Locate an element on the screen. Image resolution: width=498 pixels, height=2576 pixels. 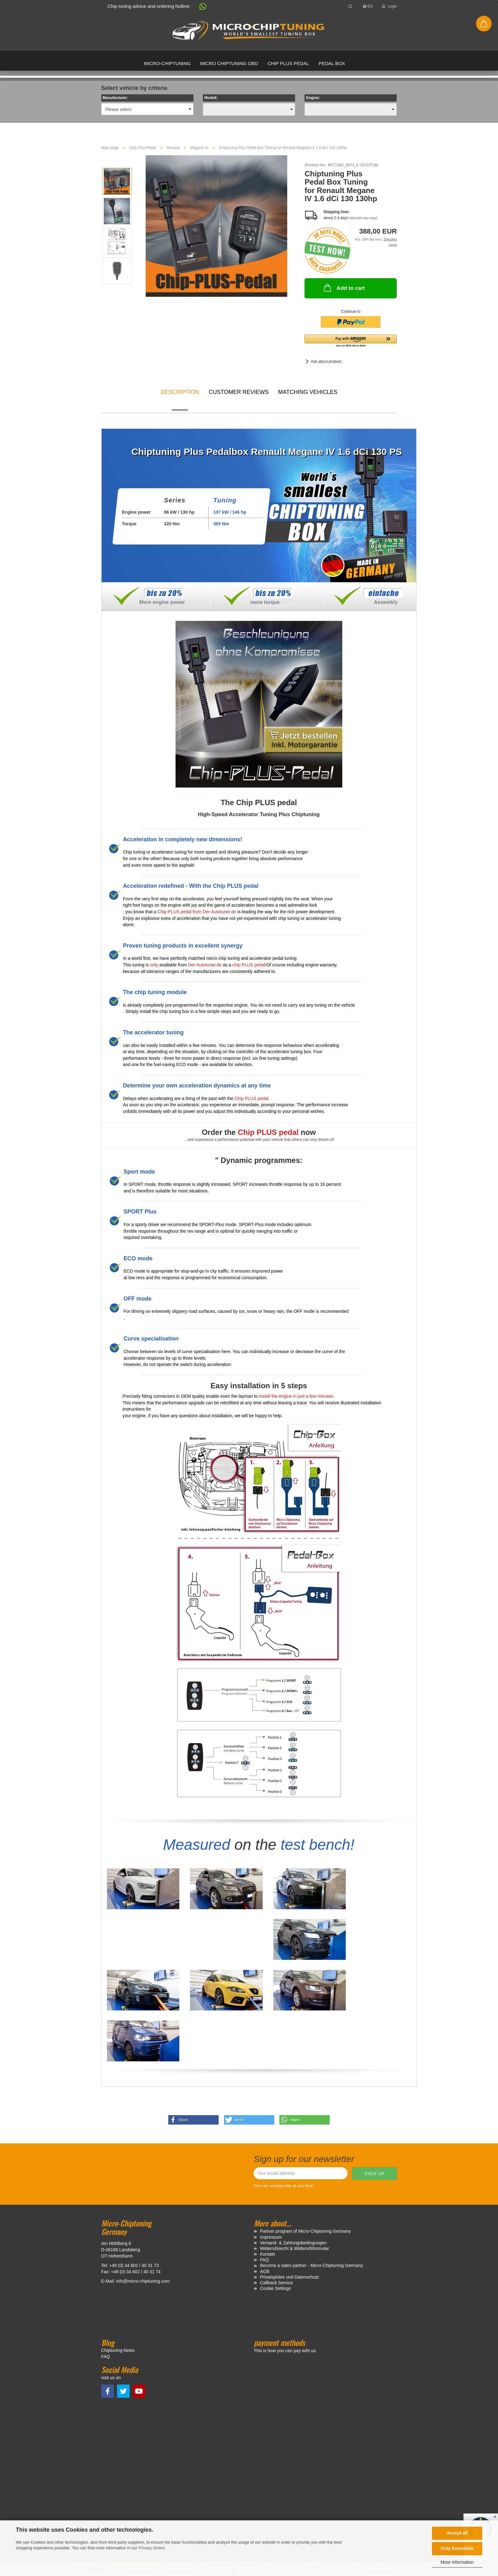
Micro Chiptuning OBD is located at coordinates (229, 63).